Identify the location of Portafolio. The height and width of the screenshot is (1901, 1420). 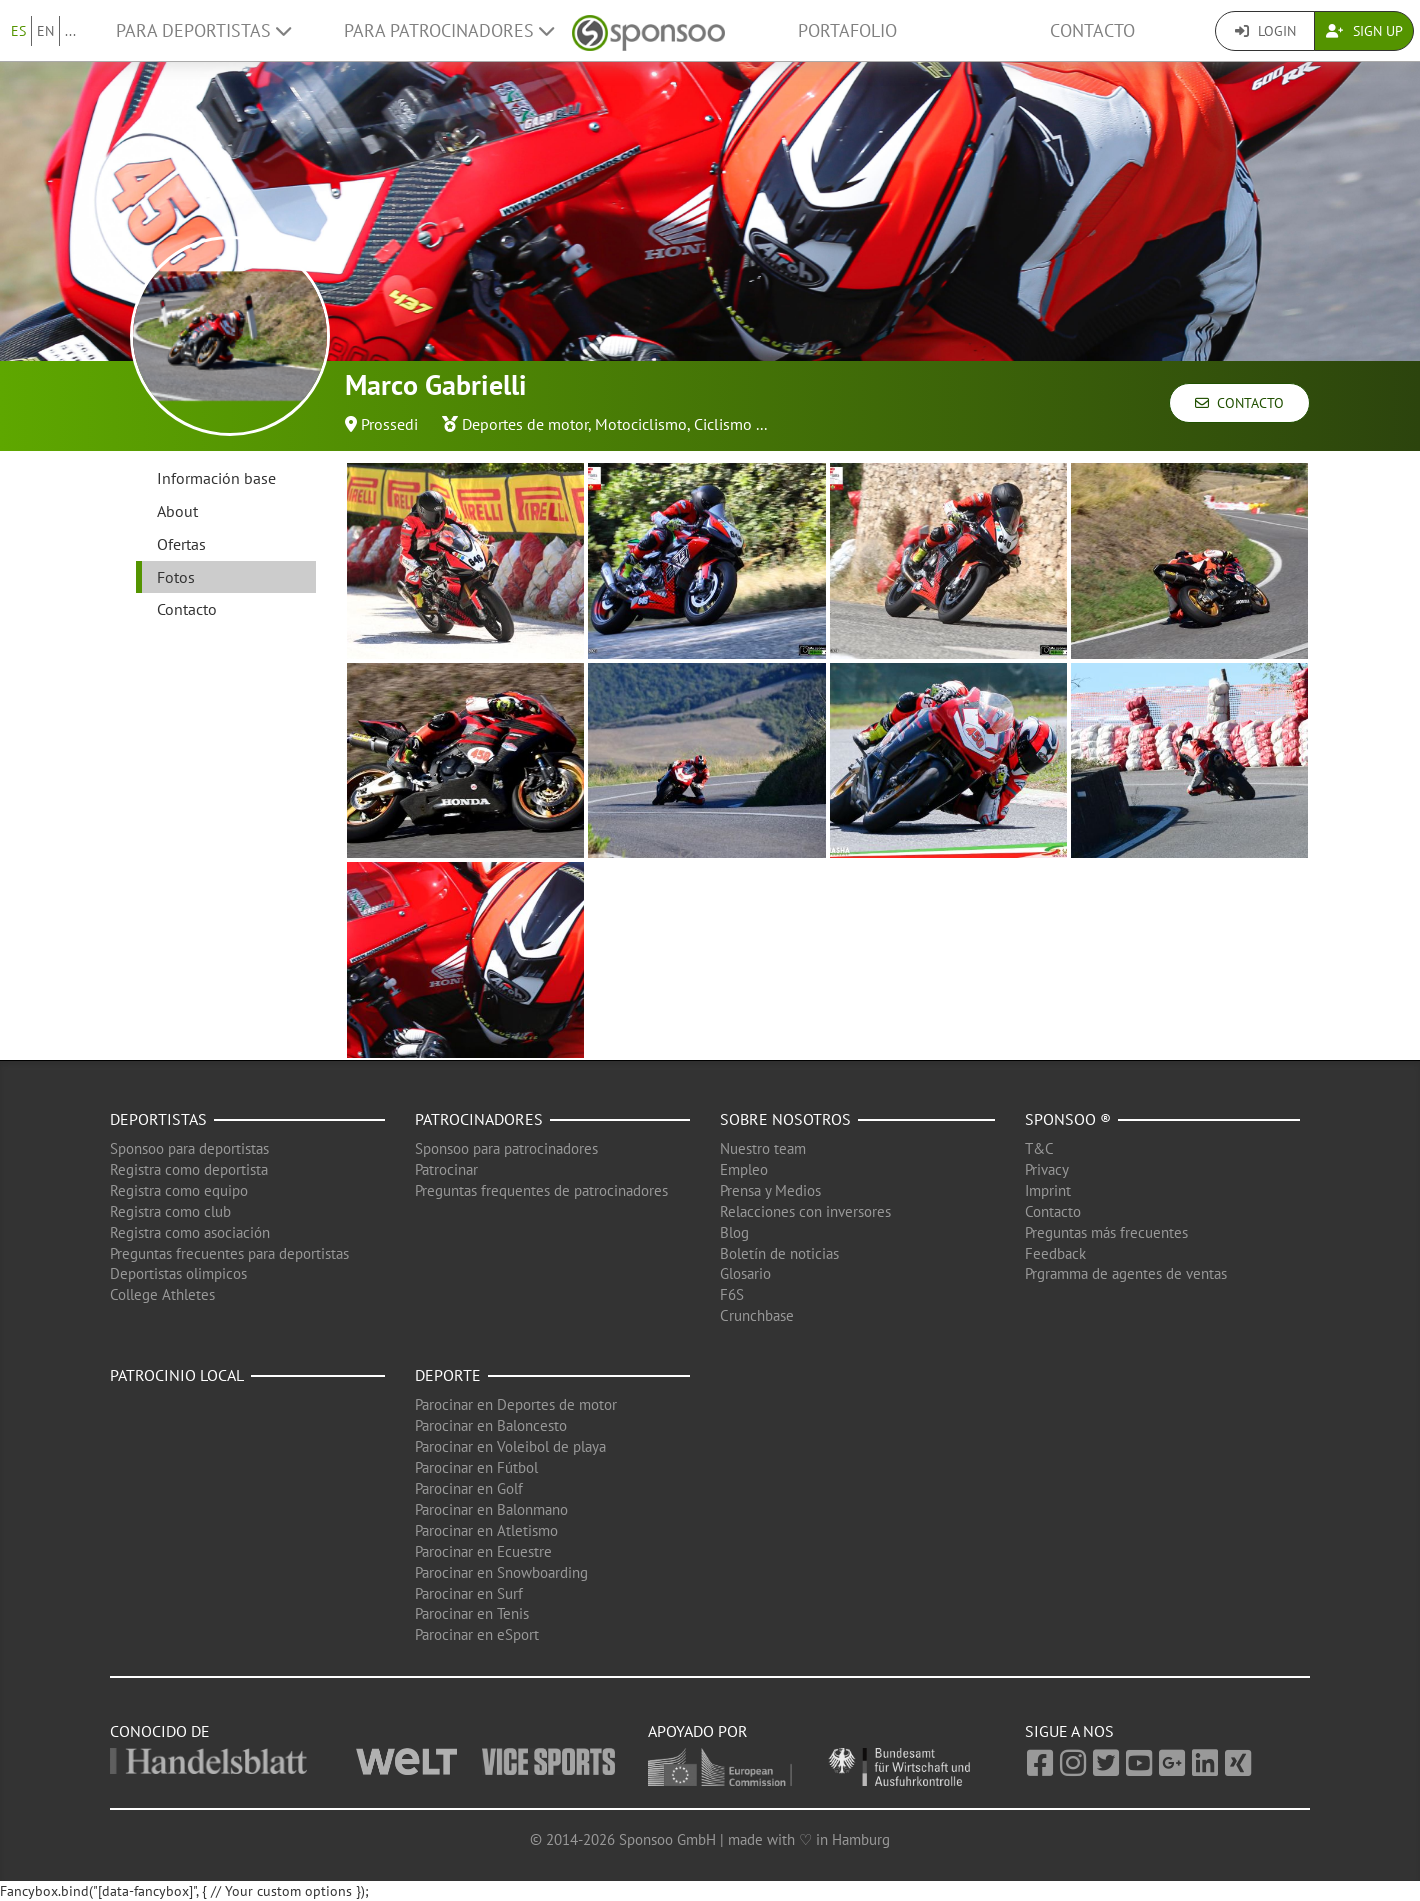
(847, 30).